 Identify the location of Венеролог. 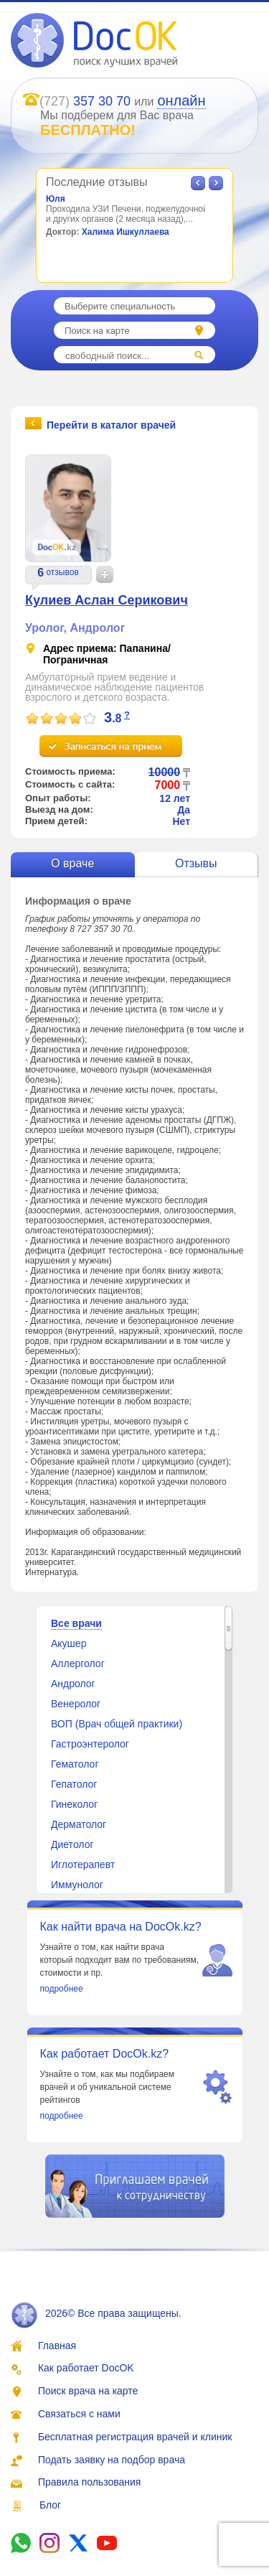
(75, 1703).